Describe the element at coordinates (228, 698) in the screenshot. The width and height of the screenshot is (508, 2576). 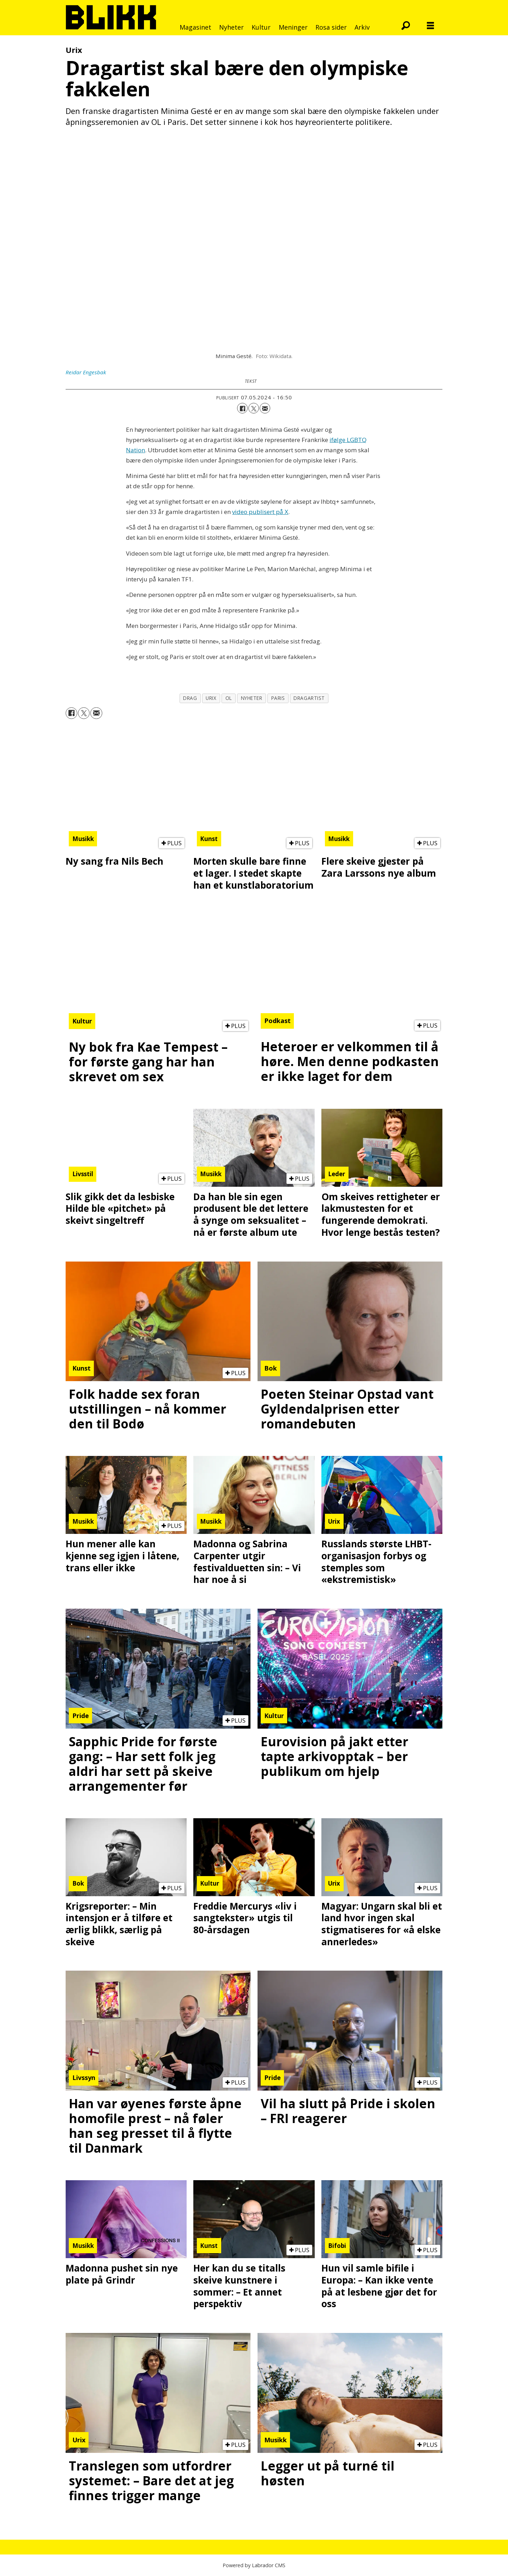
I see `ol` at that location.